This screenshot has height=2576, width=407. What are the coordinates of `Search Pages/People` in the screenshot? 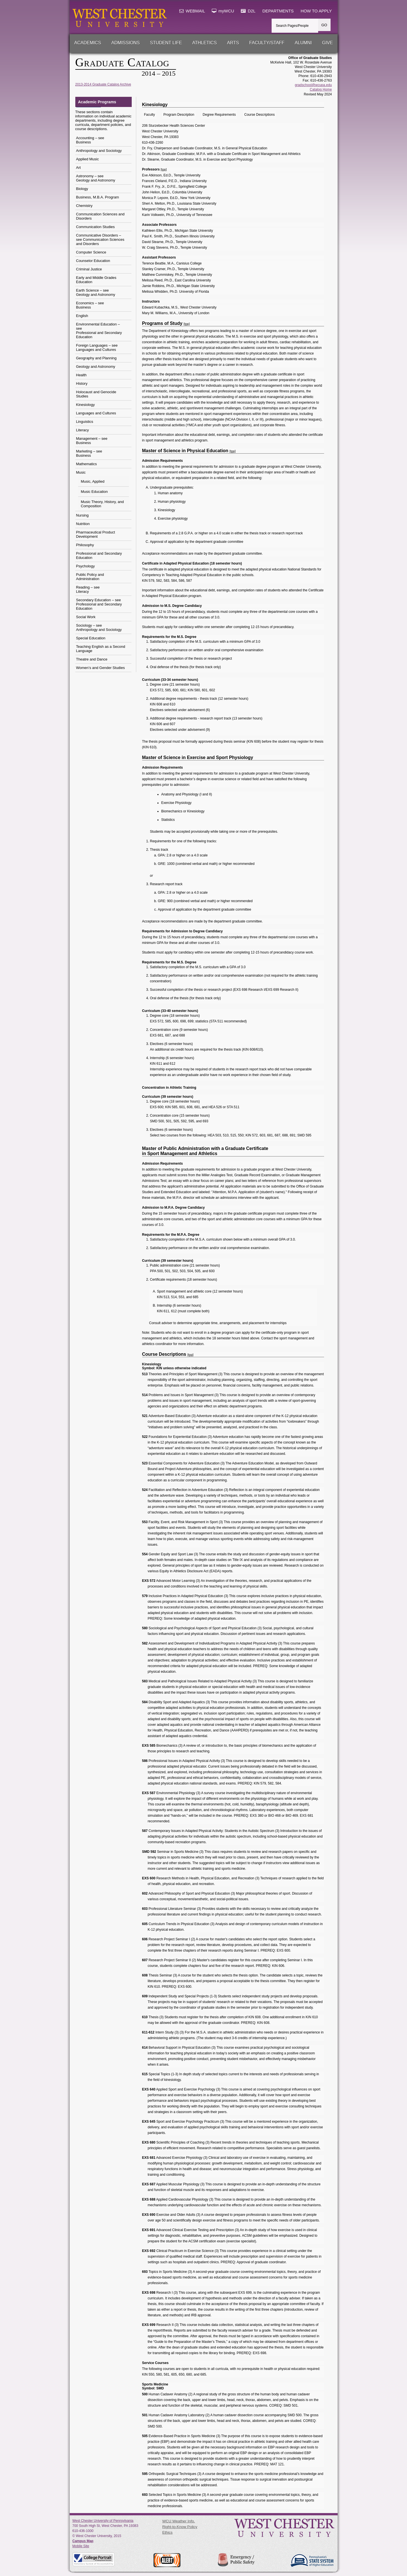 It's located at (292, 26).